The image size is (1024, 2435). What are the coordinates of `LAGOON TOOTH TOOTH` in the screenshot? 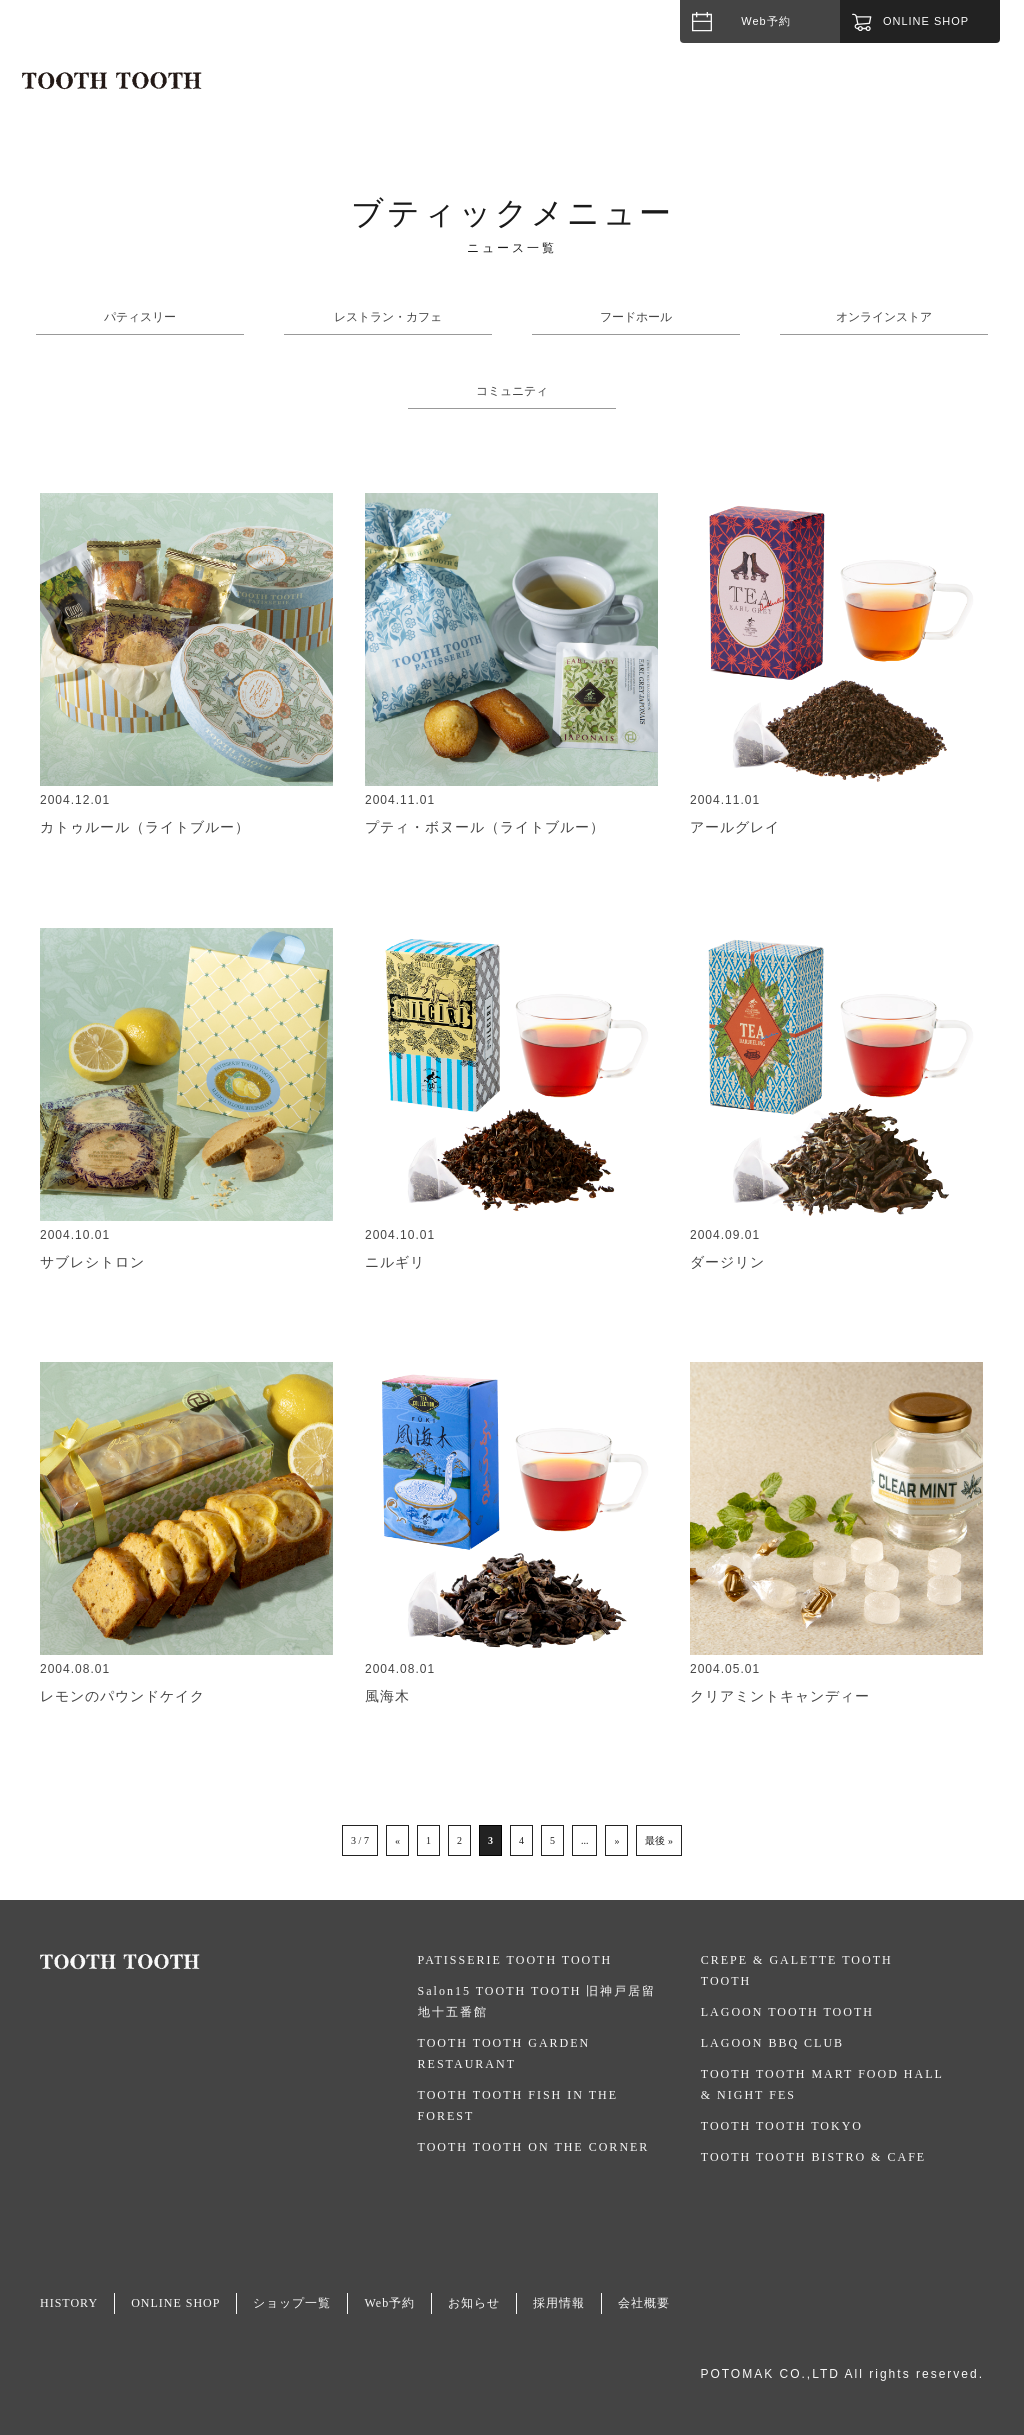 It's located at (787, 2012).